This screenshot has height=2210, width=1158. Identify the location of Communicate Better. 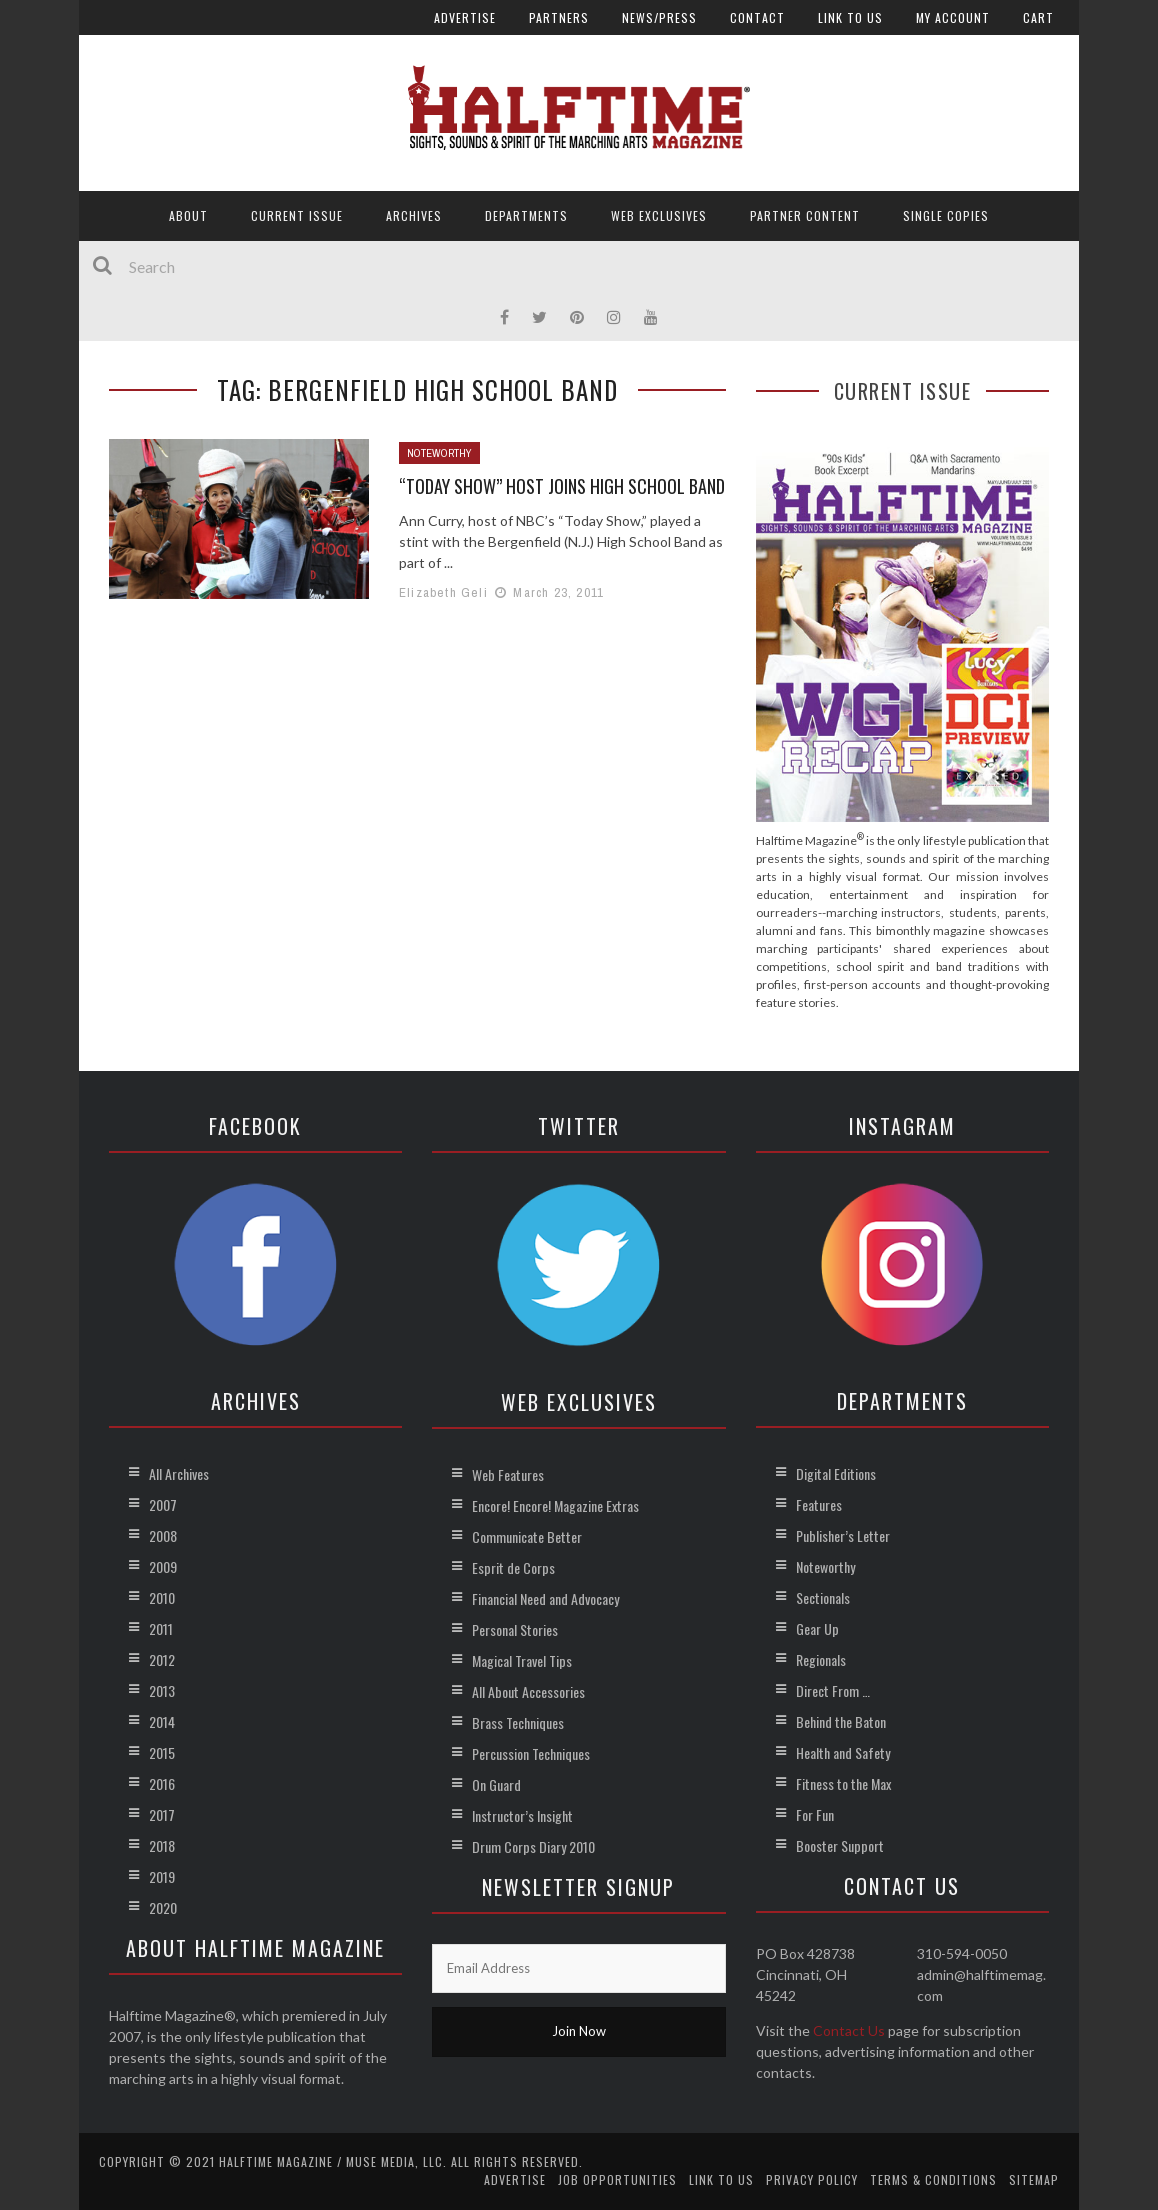
(527, 1536).